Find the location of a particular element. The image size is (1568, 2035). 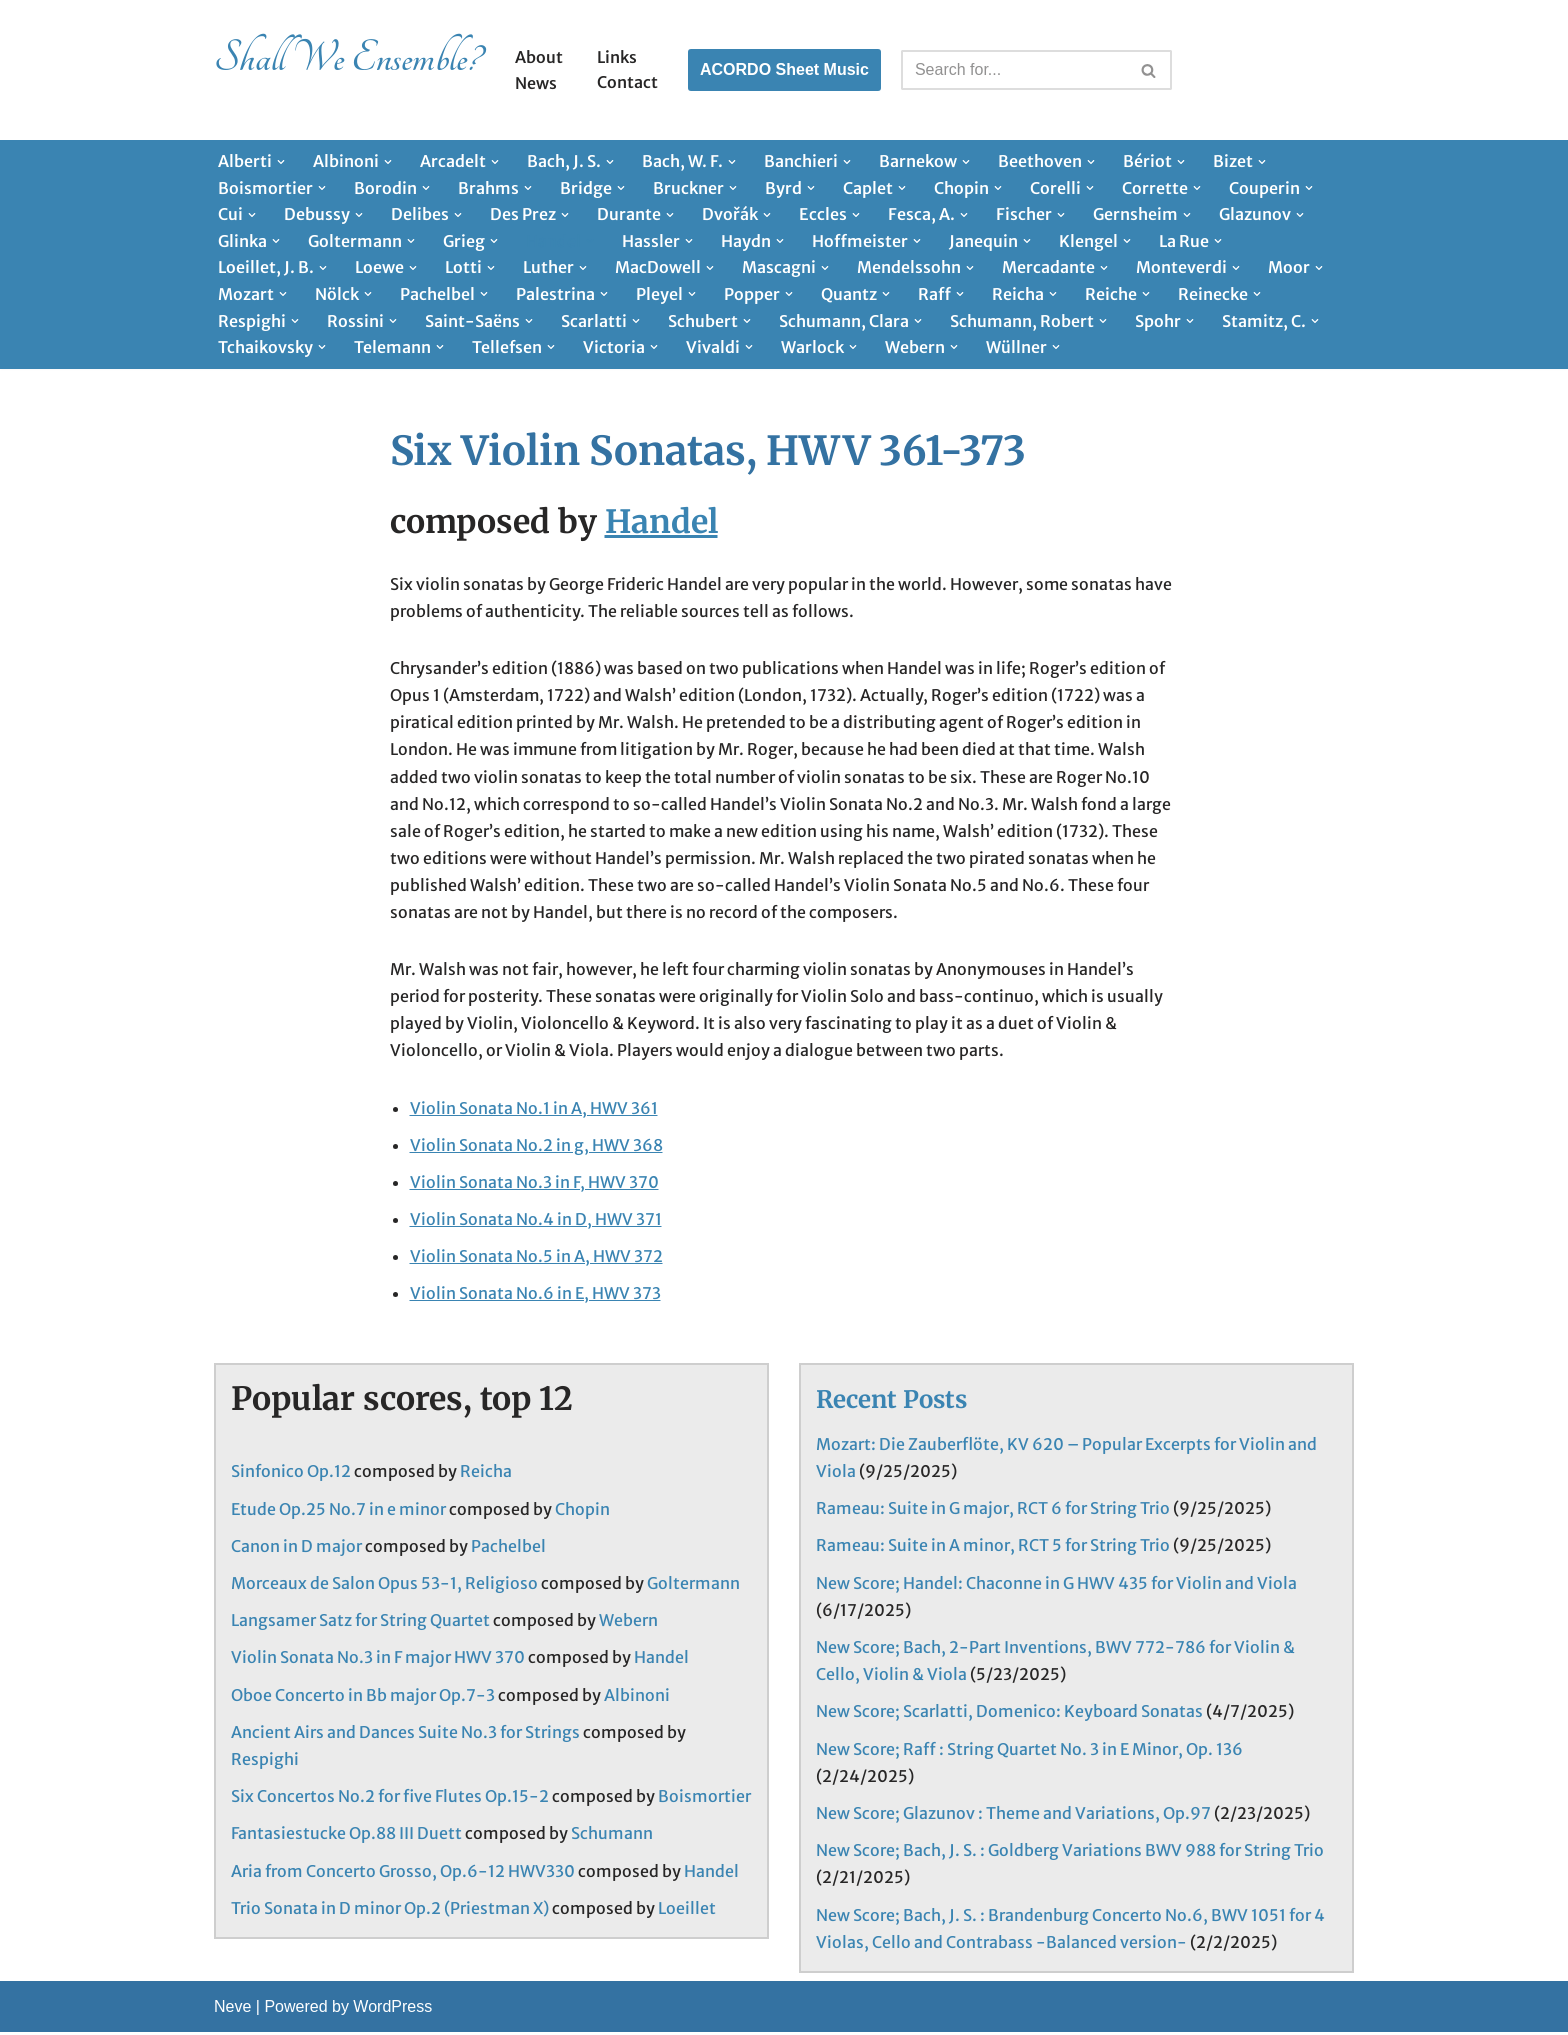

New Score; Scarlatti, Domenico: Keyboard Sonatas is located at coordinates (1009, 1714).